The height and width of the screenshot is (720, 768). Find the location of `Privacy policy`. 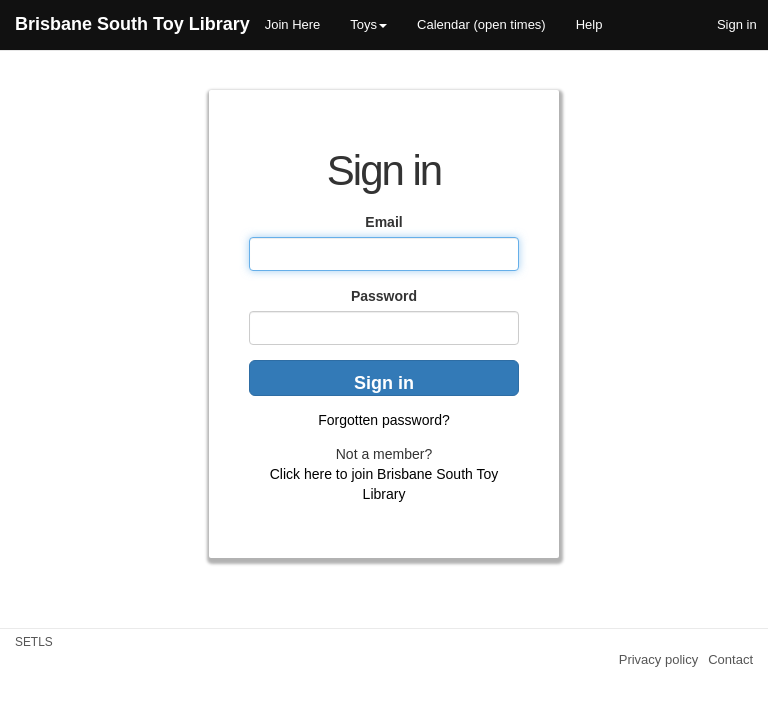

Privacy policy is located at coordinates (658, 659).